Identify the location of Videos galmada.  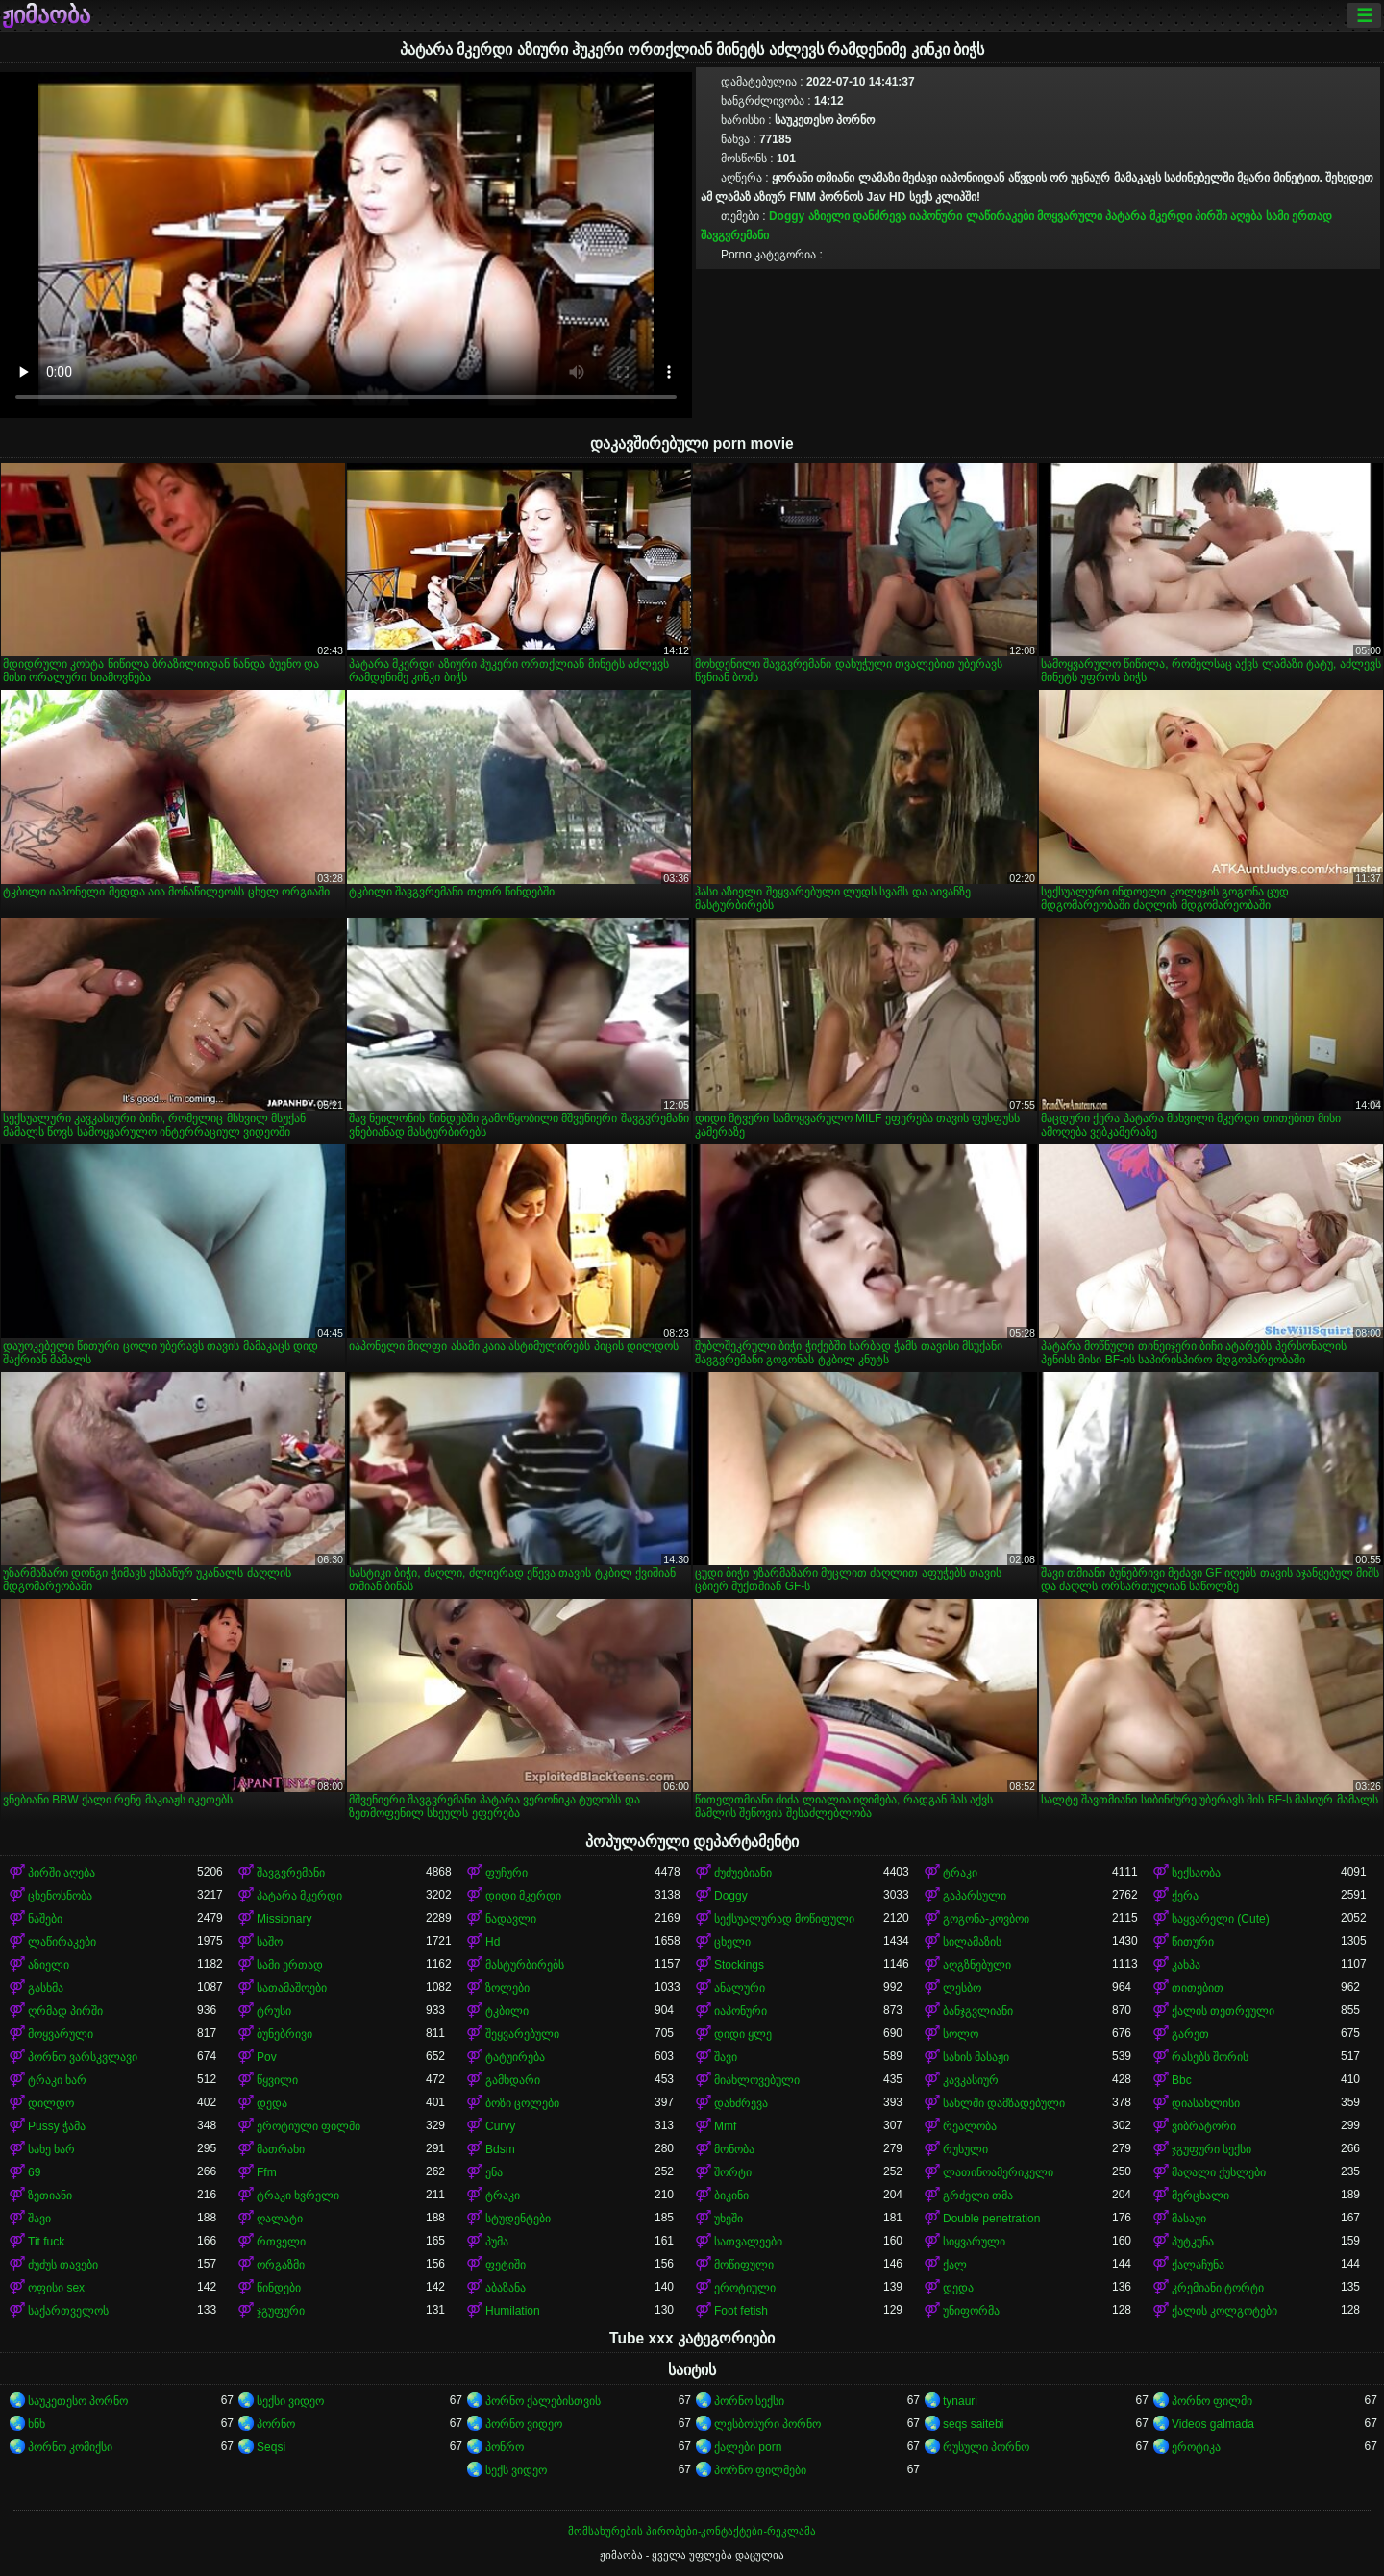
(1213, 2424).